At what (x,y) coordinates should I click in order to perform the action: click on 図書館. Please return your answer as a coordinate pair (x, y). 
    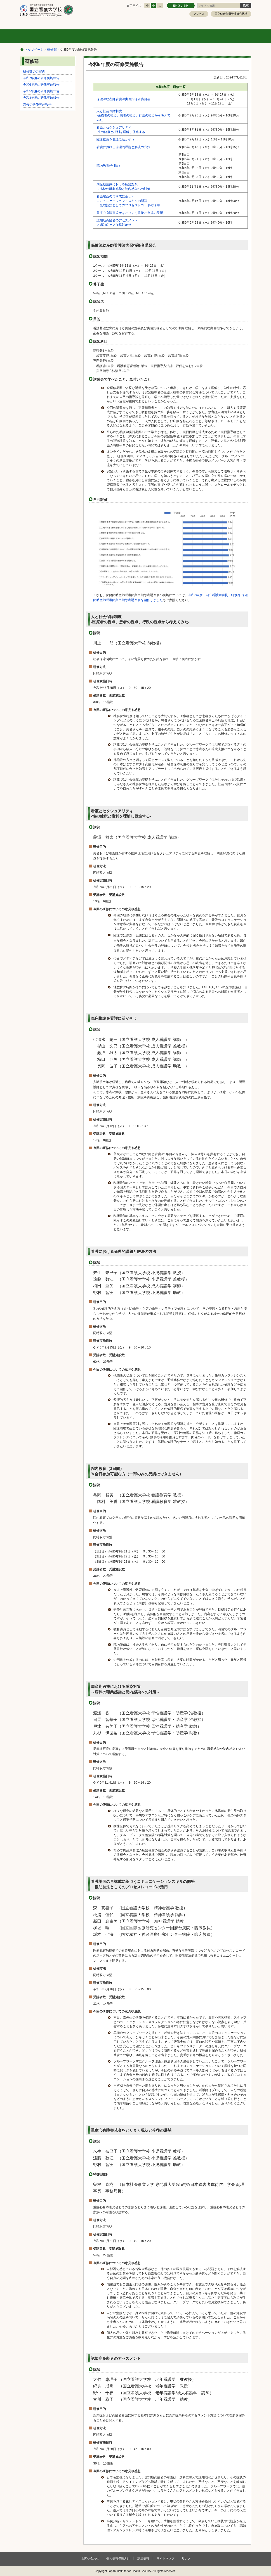
    Looking at the image, I should click on (179, 36).